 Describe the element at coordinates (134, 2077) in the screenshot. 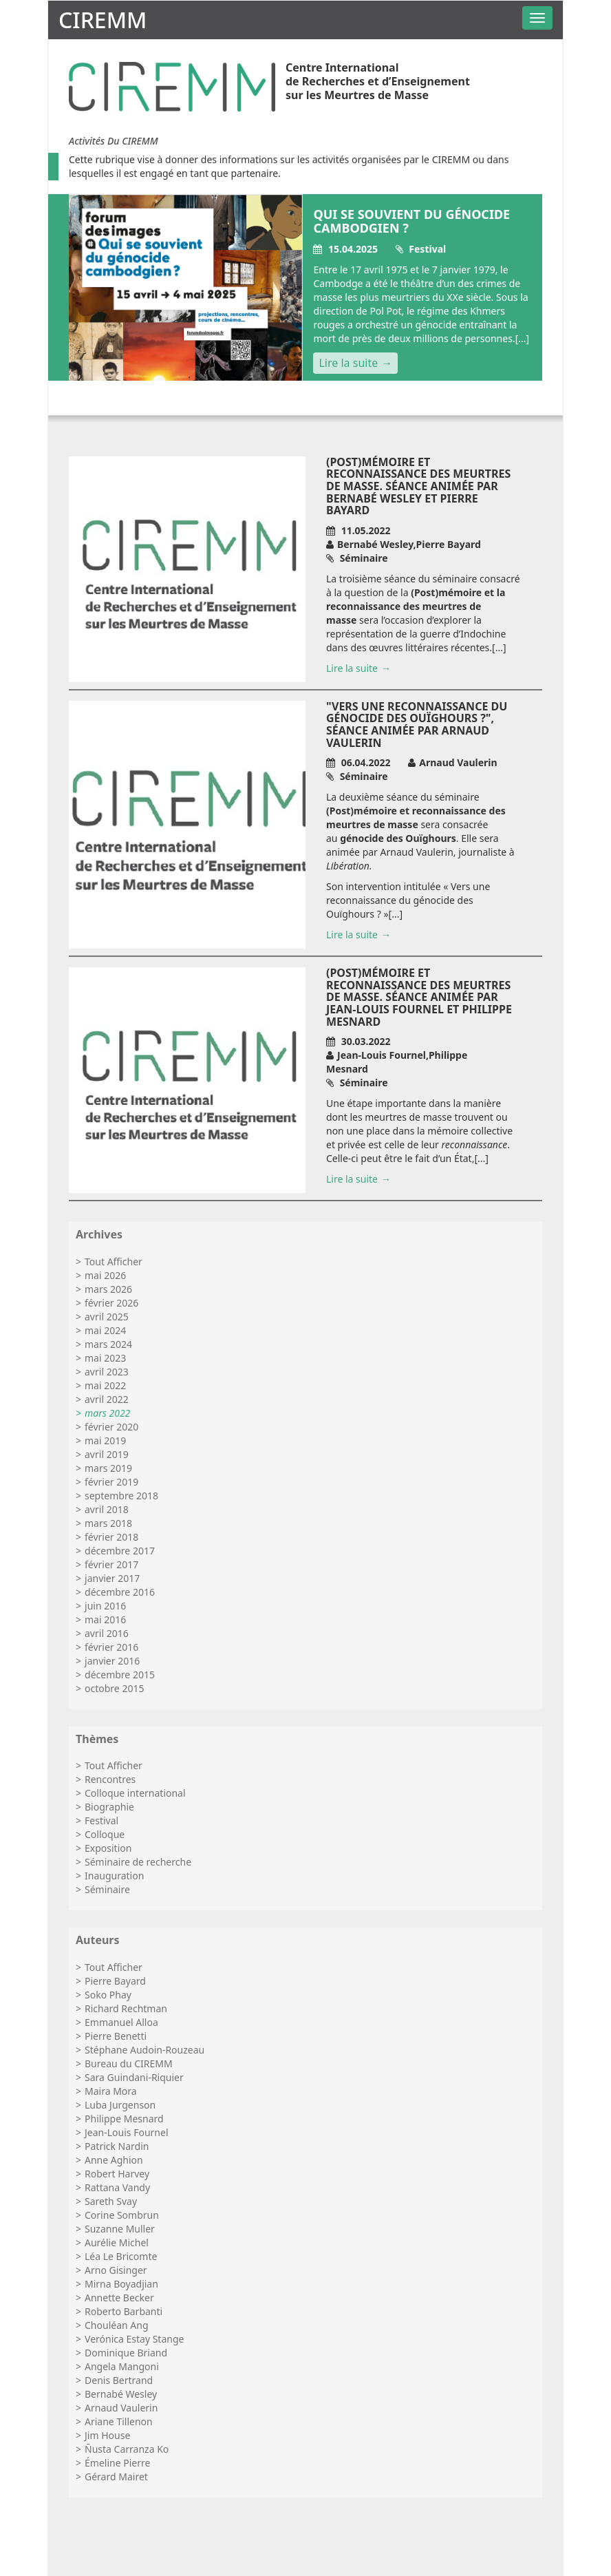

I see `Sara Guindani-Riquier` at that location.